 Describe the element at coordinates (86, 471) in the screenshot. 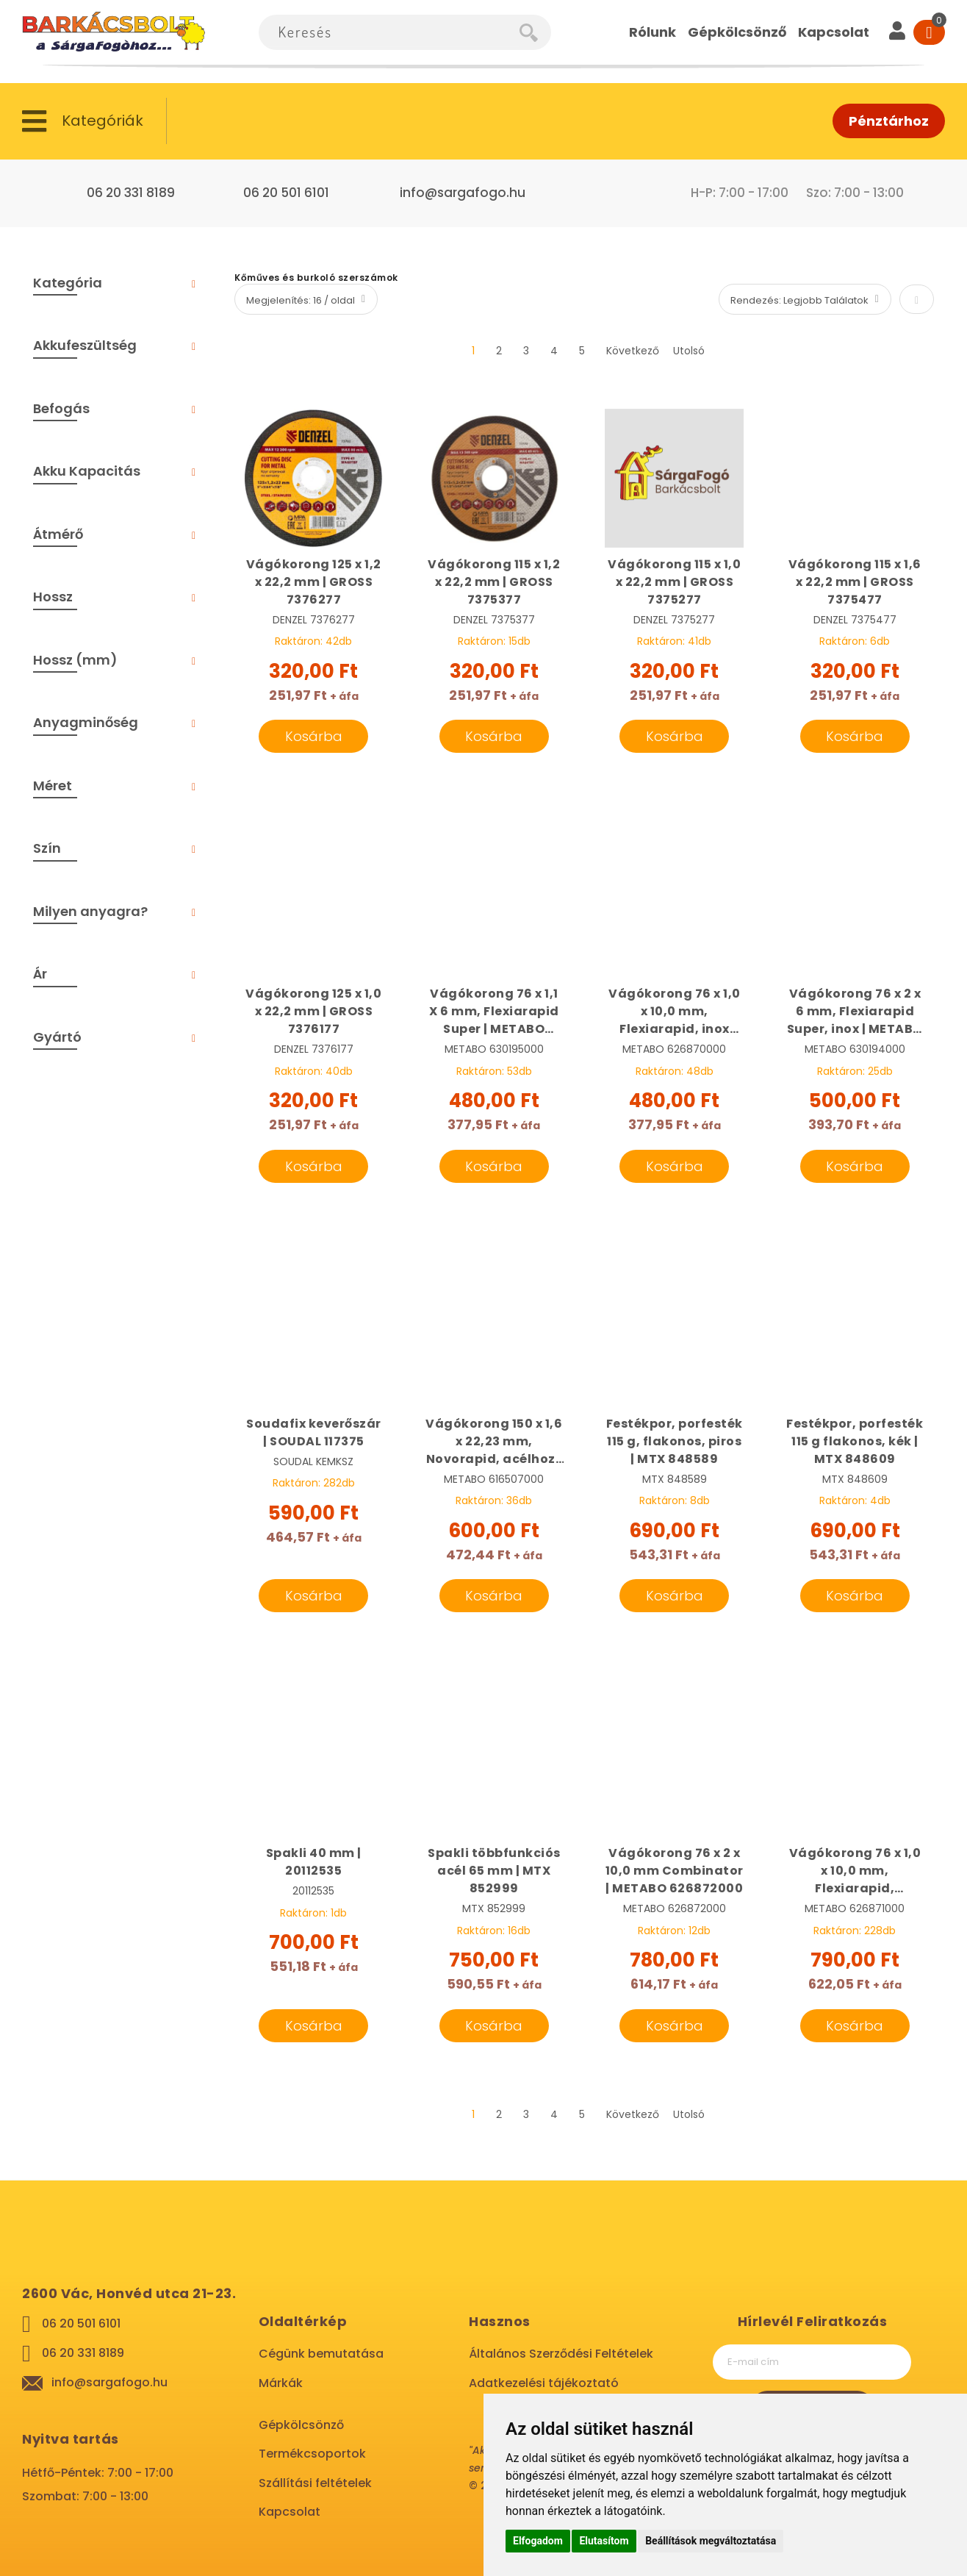

I see `Akku Kapacitás [tab]` at that location.